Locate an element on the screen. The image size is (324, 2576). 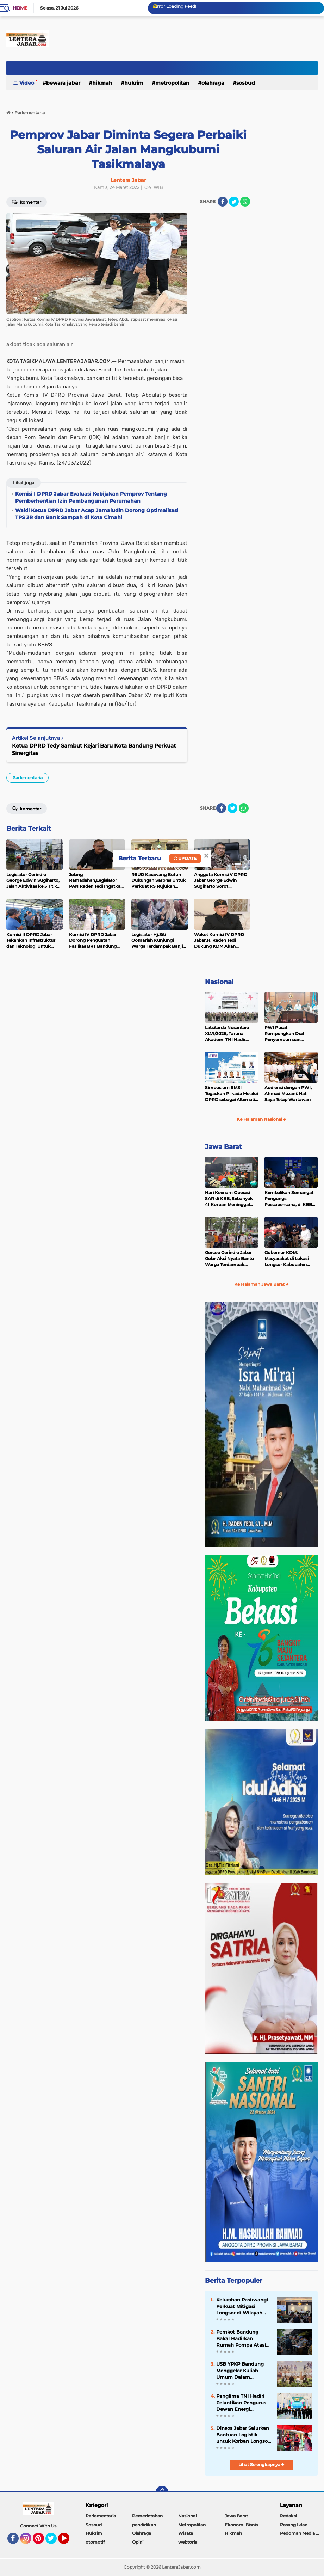
[backtotop] is located at coordinates (162, 2492).